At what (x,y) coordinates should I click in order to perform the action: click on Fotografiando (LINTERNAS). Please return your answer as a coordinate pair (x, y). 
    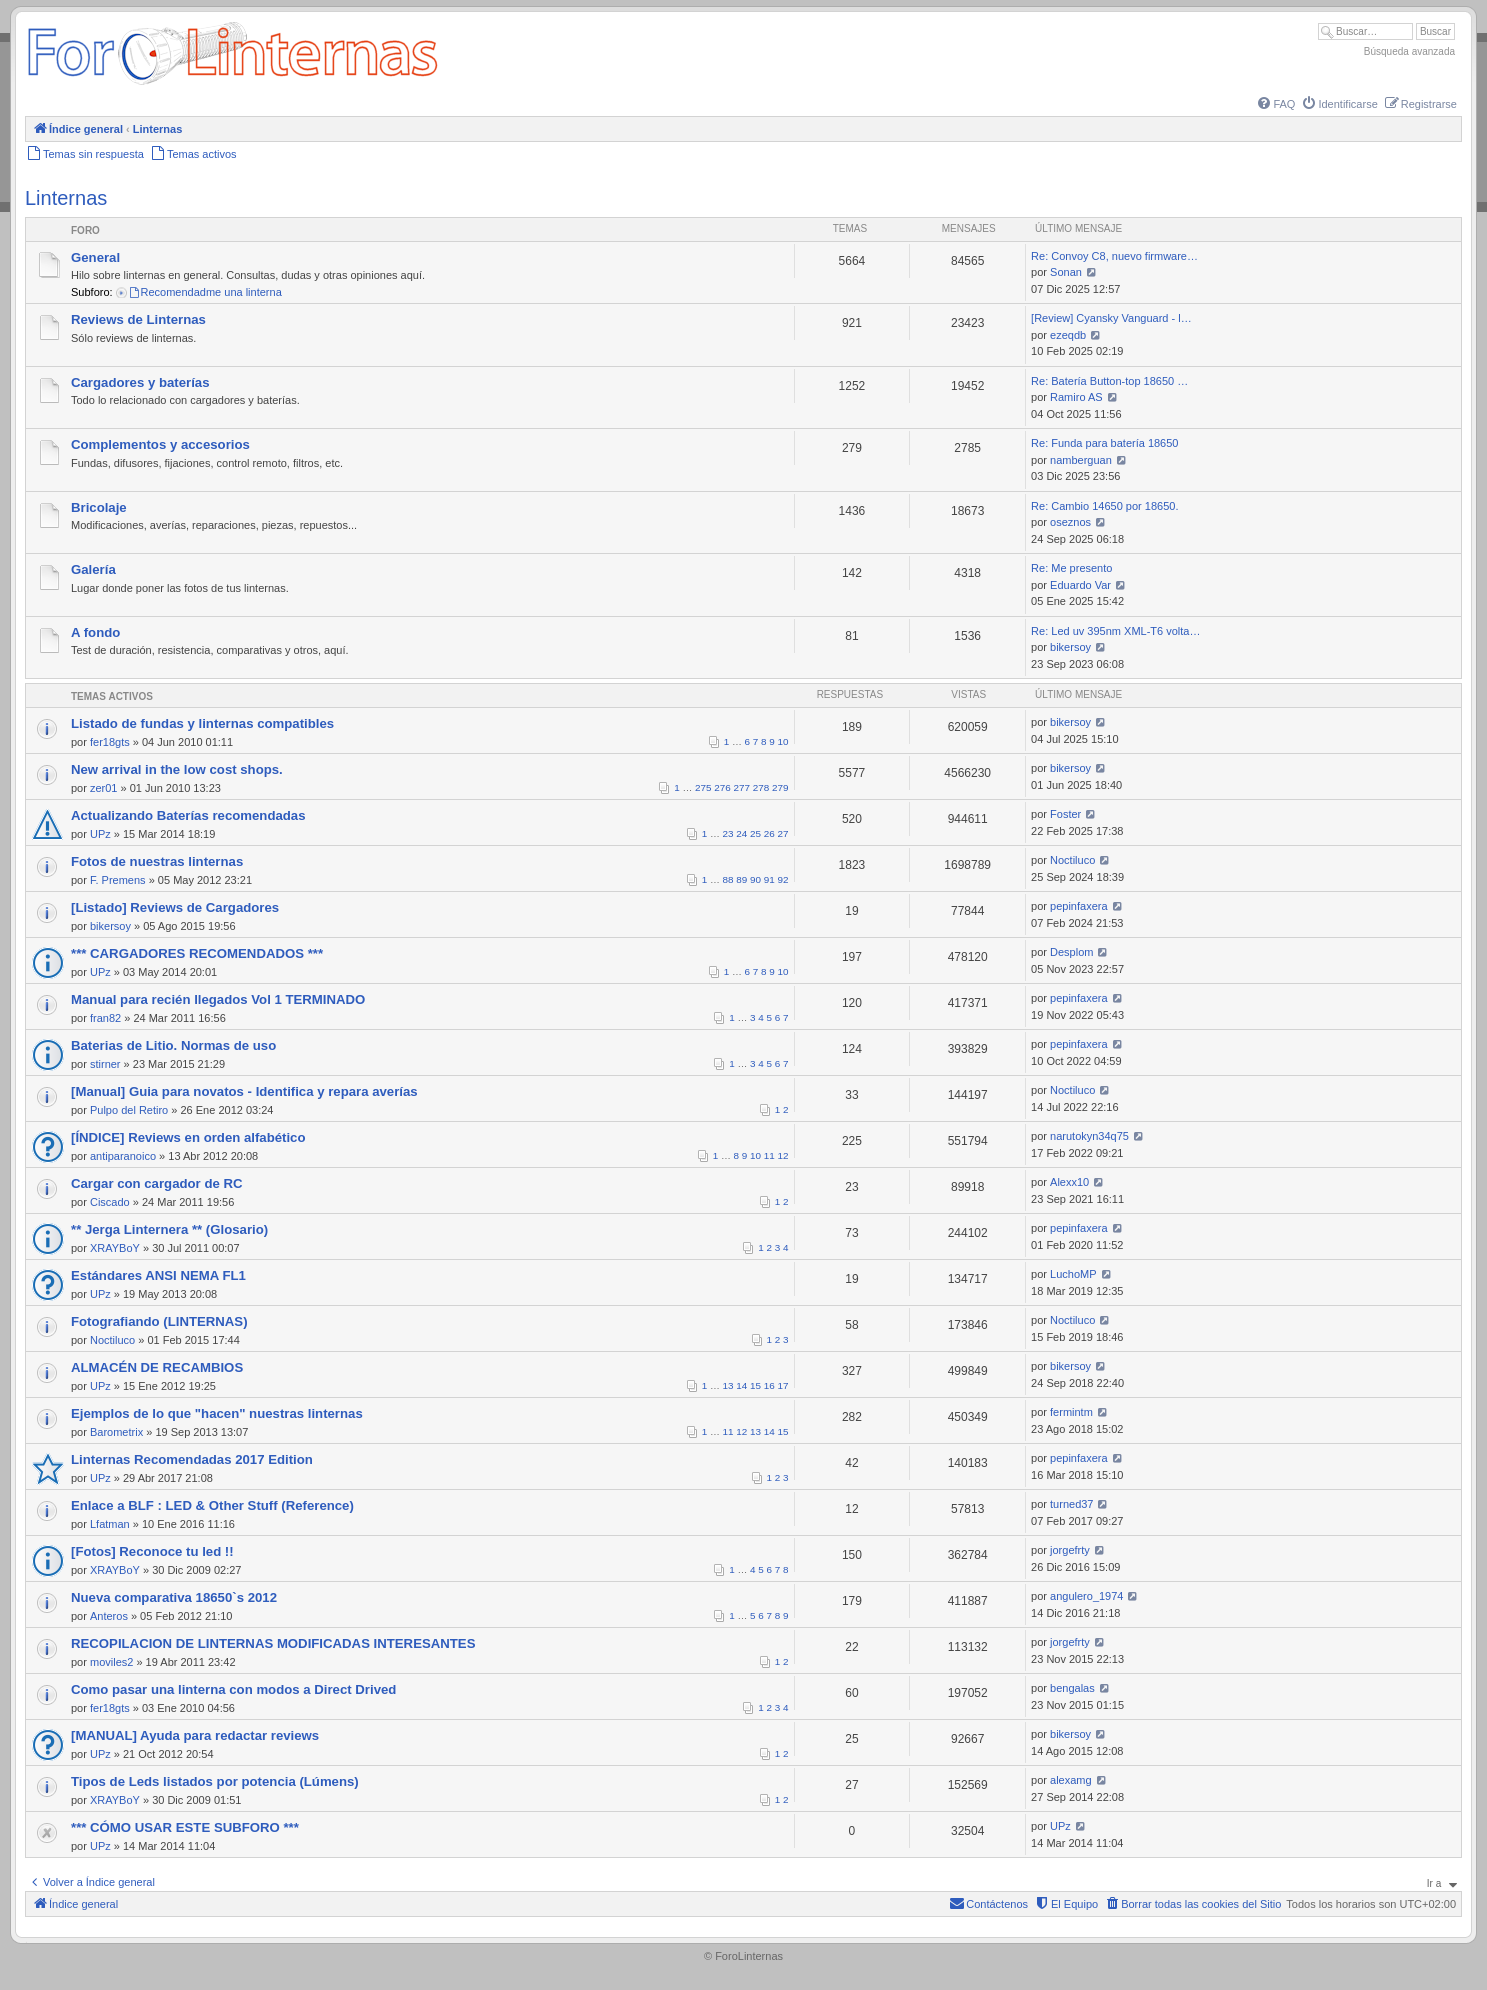
    Looking at the image, I should click on (159, 1321).